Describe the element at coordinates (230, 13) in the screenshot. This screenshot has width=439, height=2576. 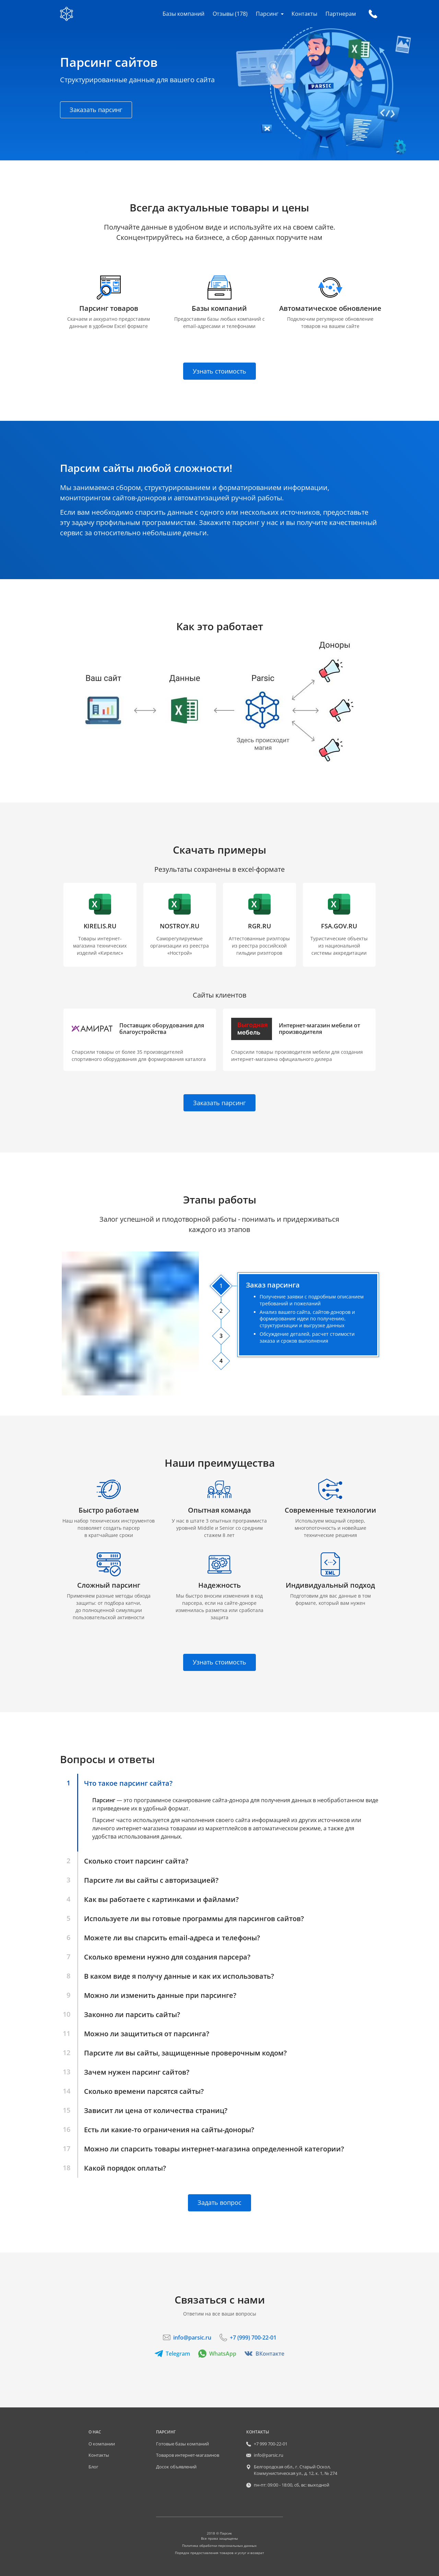
I see `Отзывы (178)` at that location.